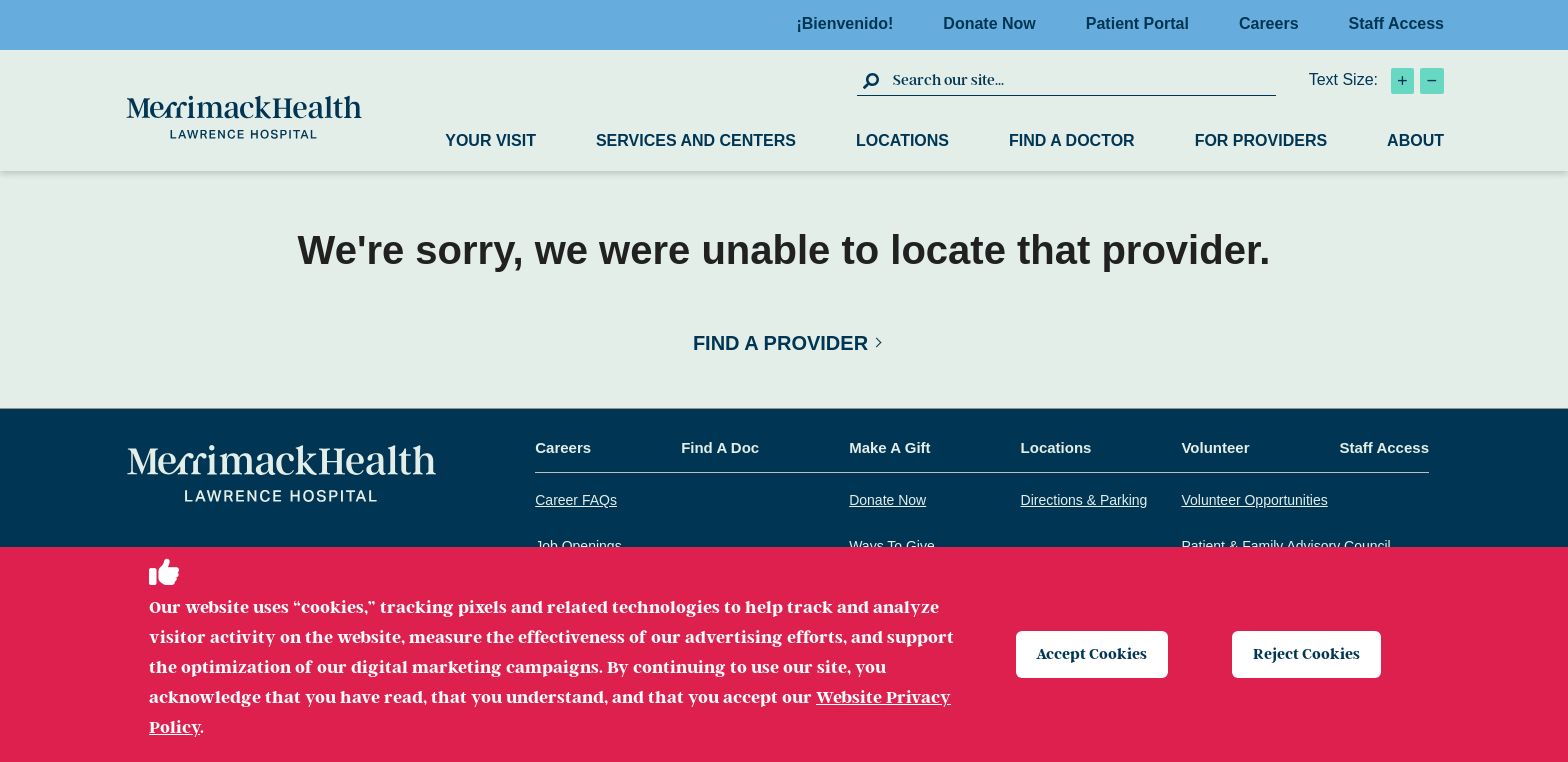  I want to click on [click to submit search], so click(872, 80).